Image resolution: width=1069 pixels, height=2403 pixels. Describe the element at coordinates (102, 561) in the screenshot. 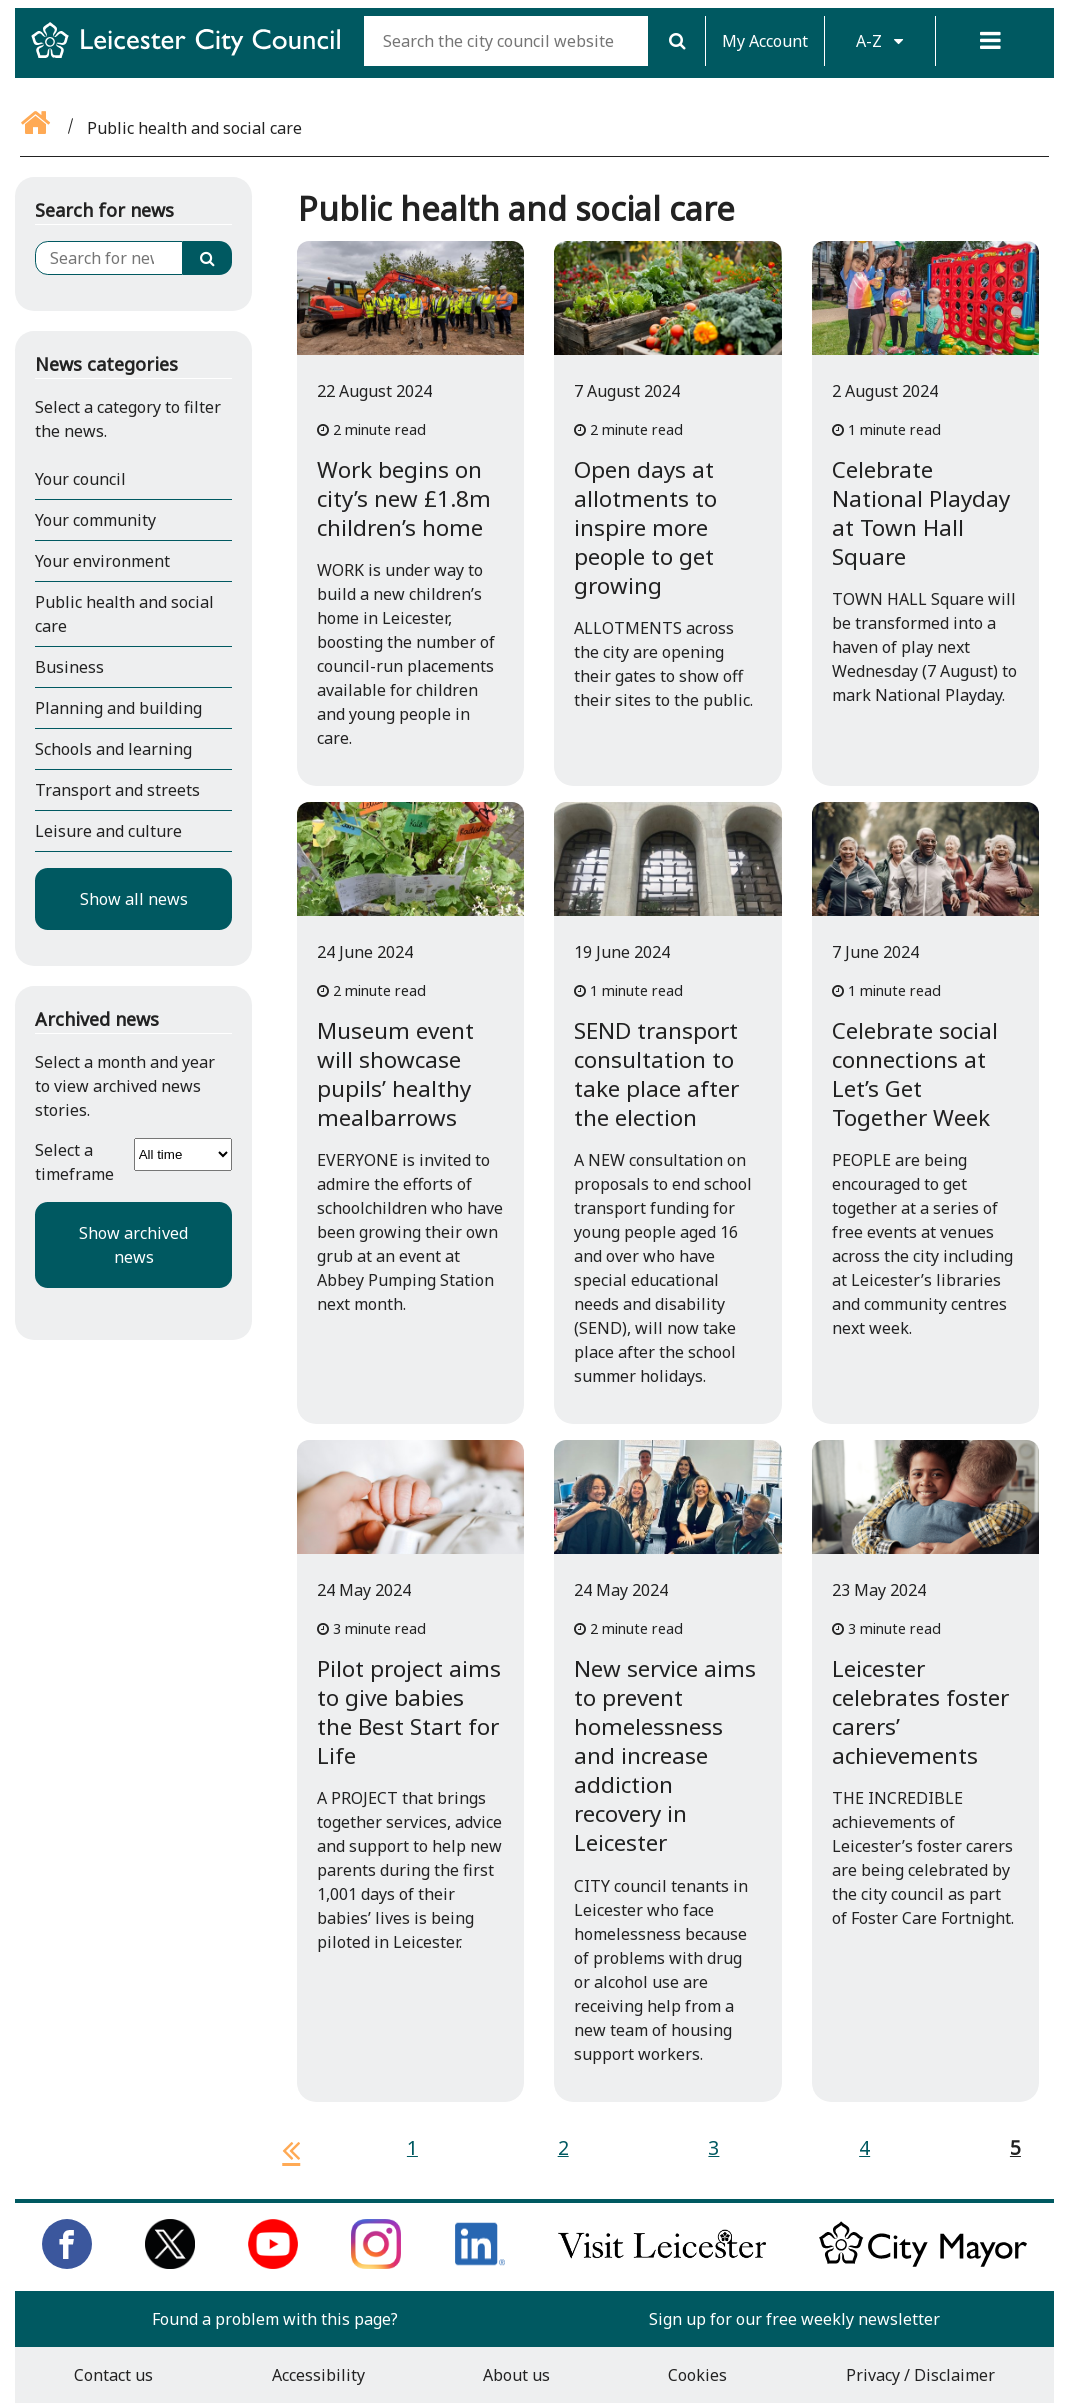

I see `Your environment` at that location.